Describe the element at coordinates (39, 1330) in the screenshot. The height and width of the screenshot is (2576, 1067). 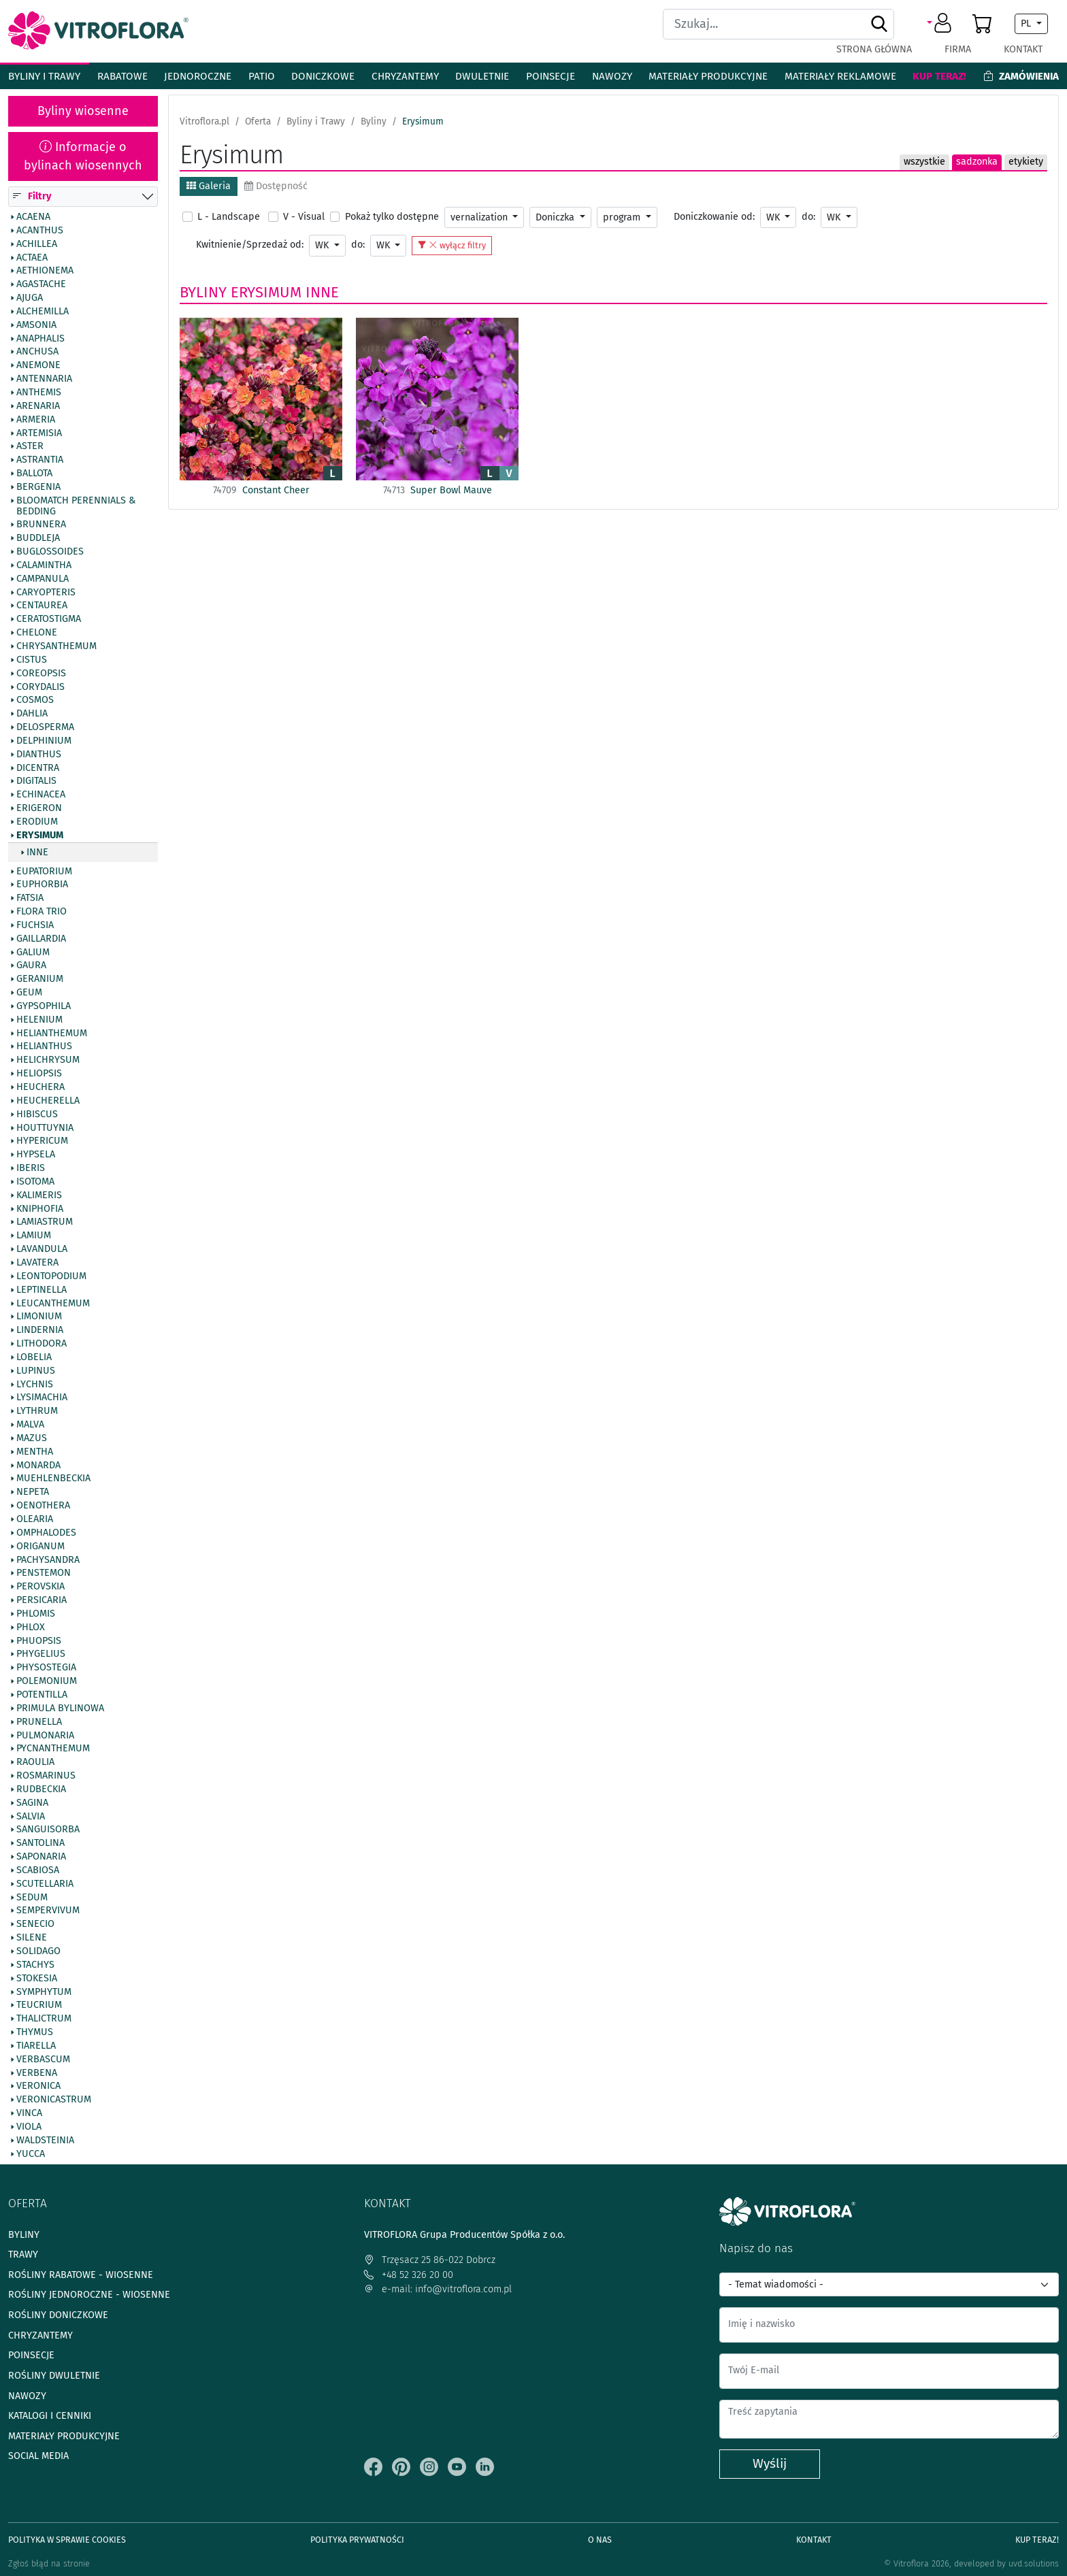
I see `Lindernia` at that location.